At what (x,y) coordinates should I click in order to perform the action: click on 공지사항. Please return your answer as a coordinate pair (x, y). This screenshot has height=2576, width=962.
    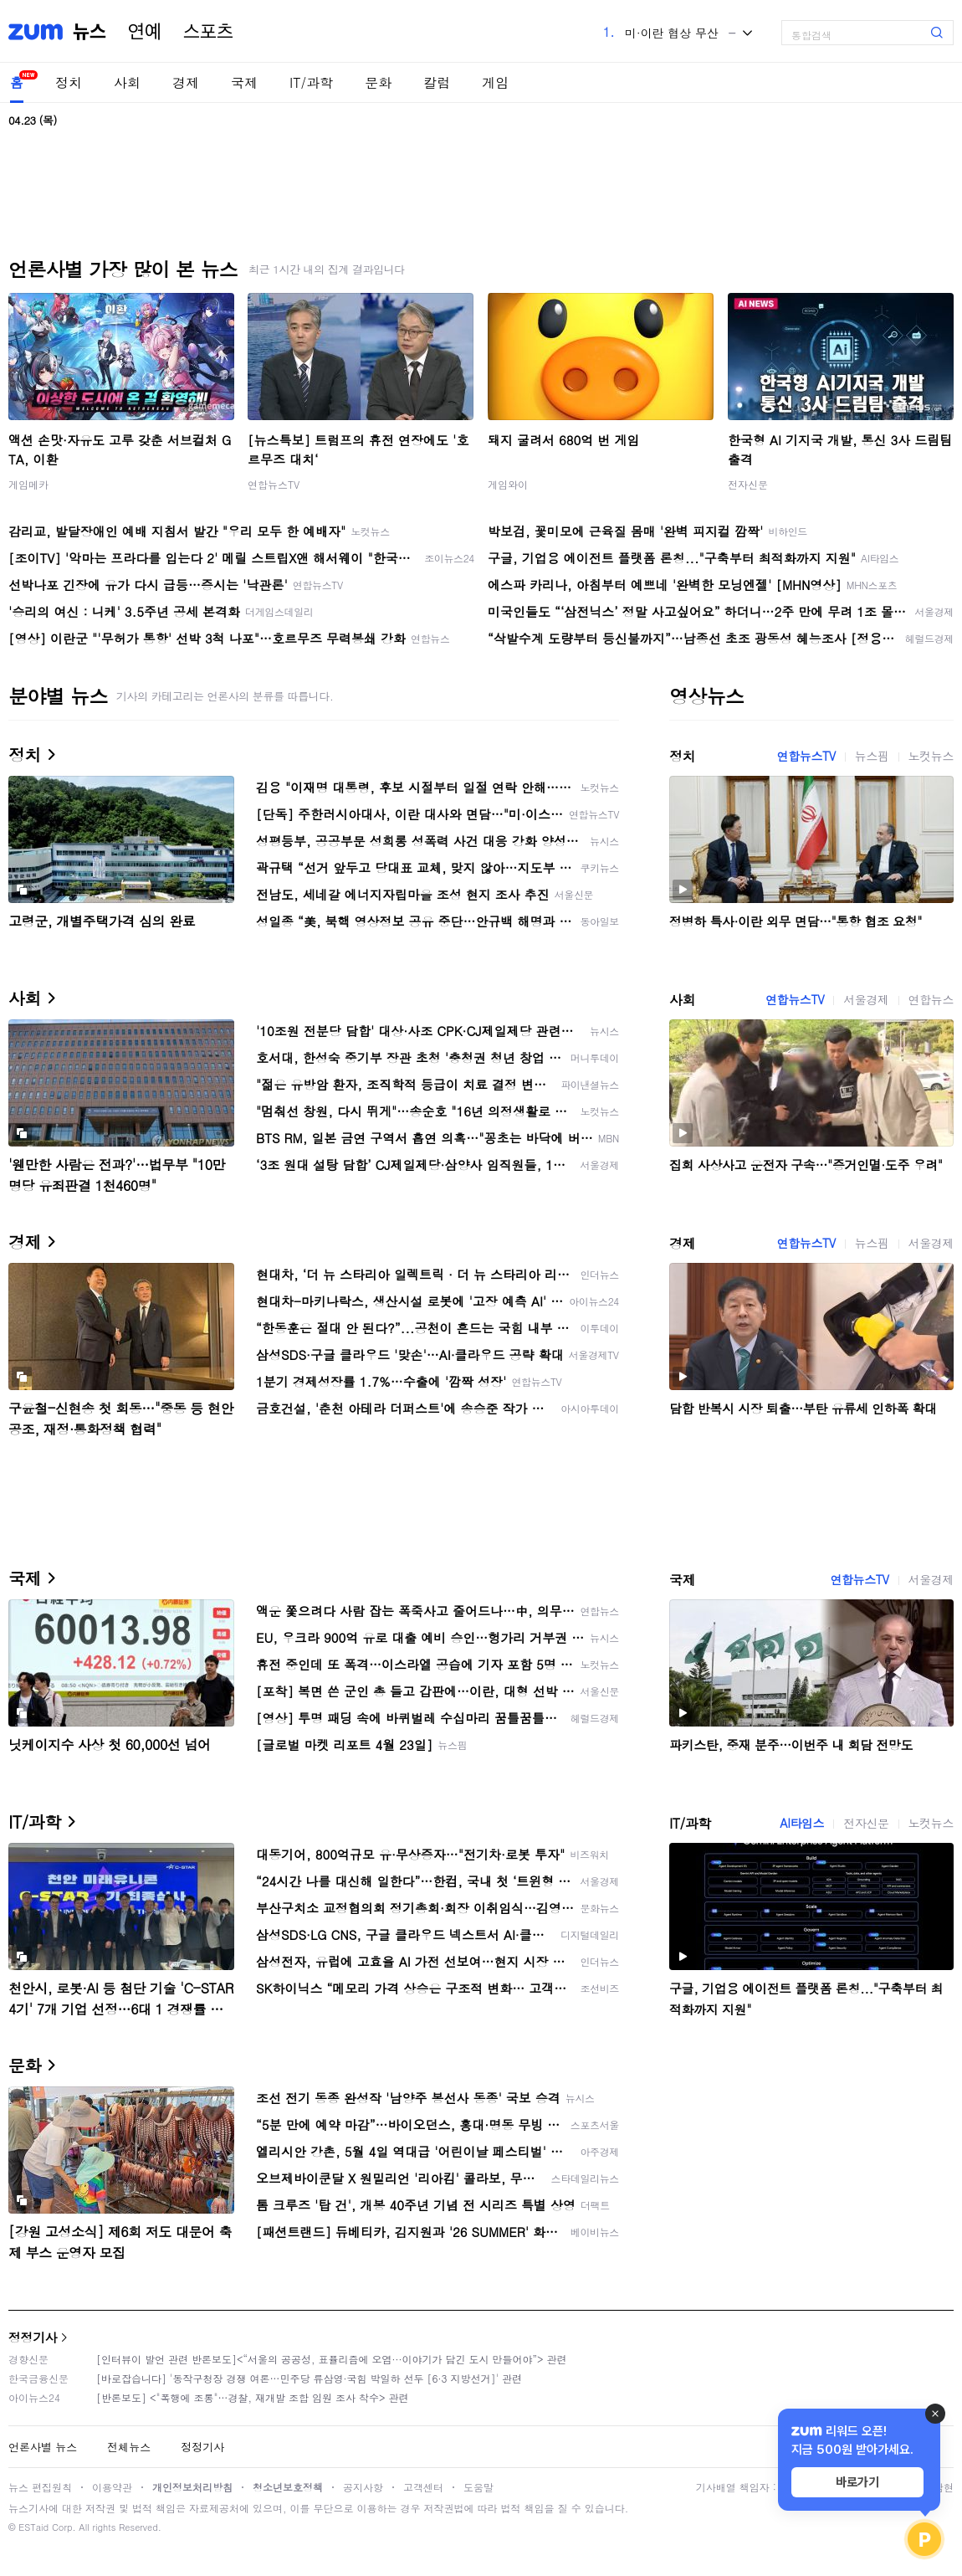
    Looking at the image, I should click on (363, 2487).